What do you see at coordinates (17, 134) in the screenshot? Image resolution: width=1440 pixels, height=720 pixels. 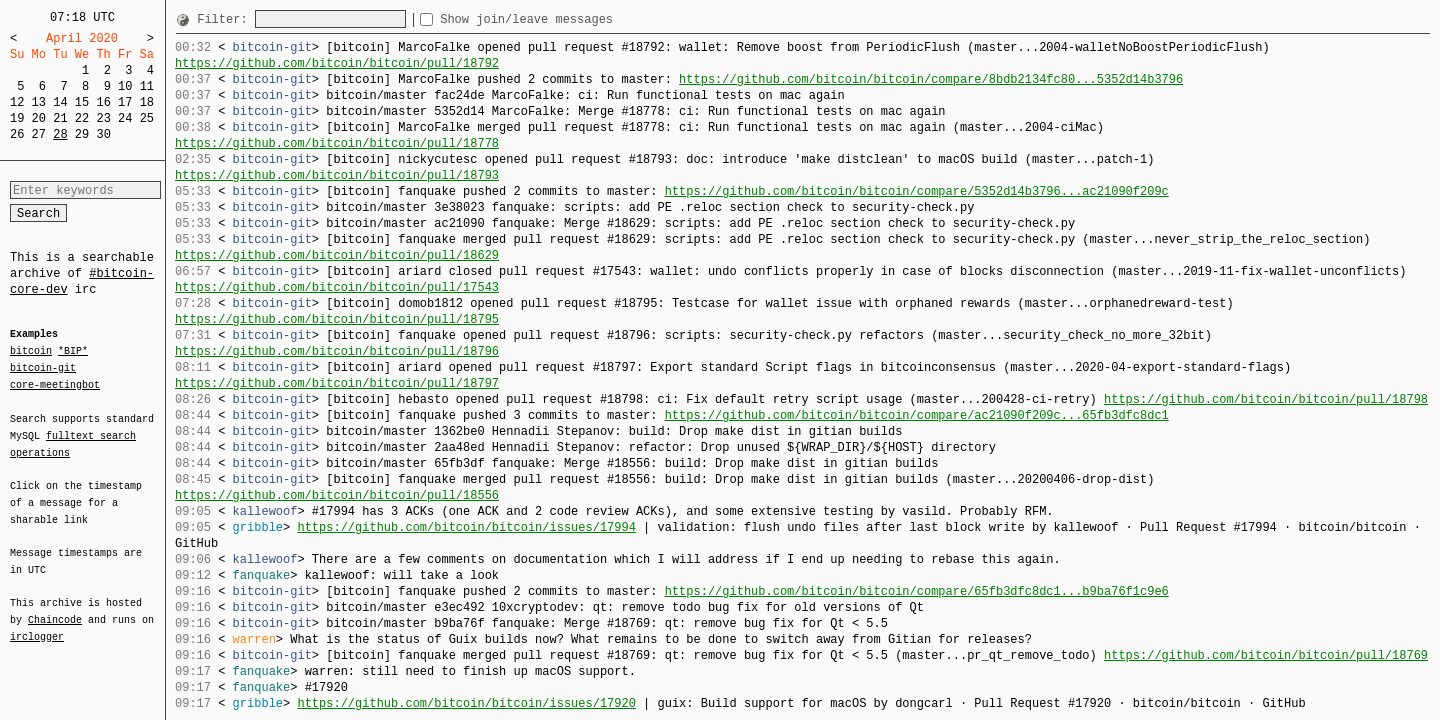 I see `26` at bounding box center [17, 134].